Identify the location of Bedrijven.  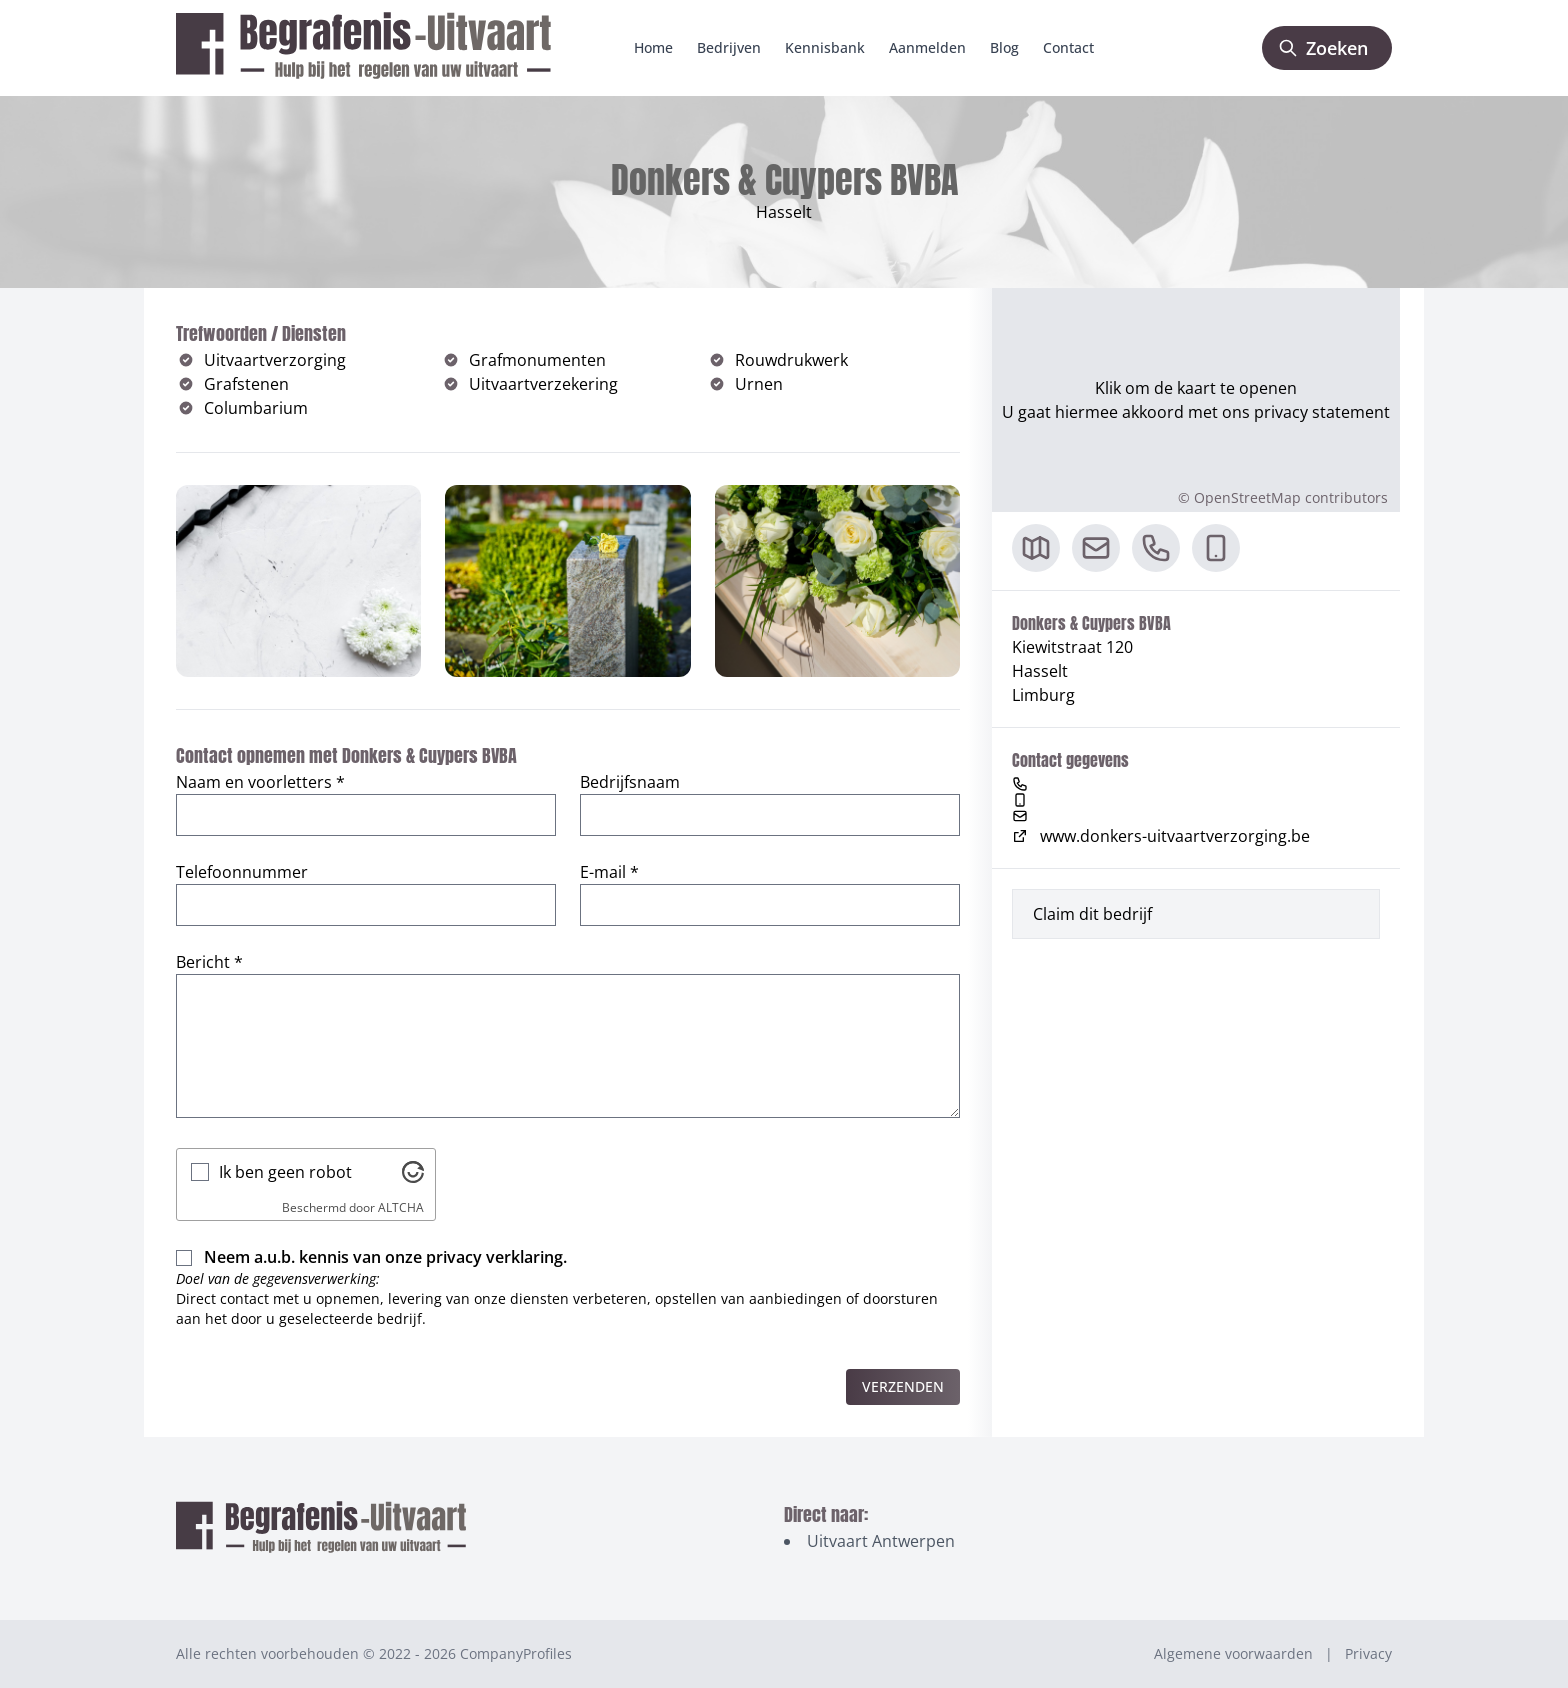
(729, 47).